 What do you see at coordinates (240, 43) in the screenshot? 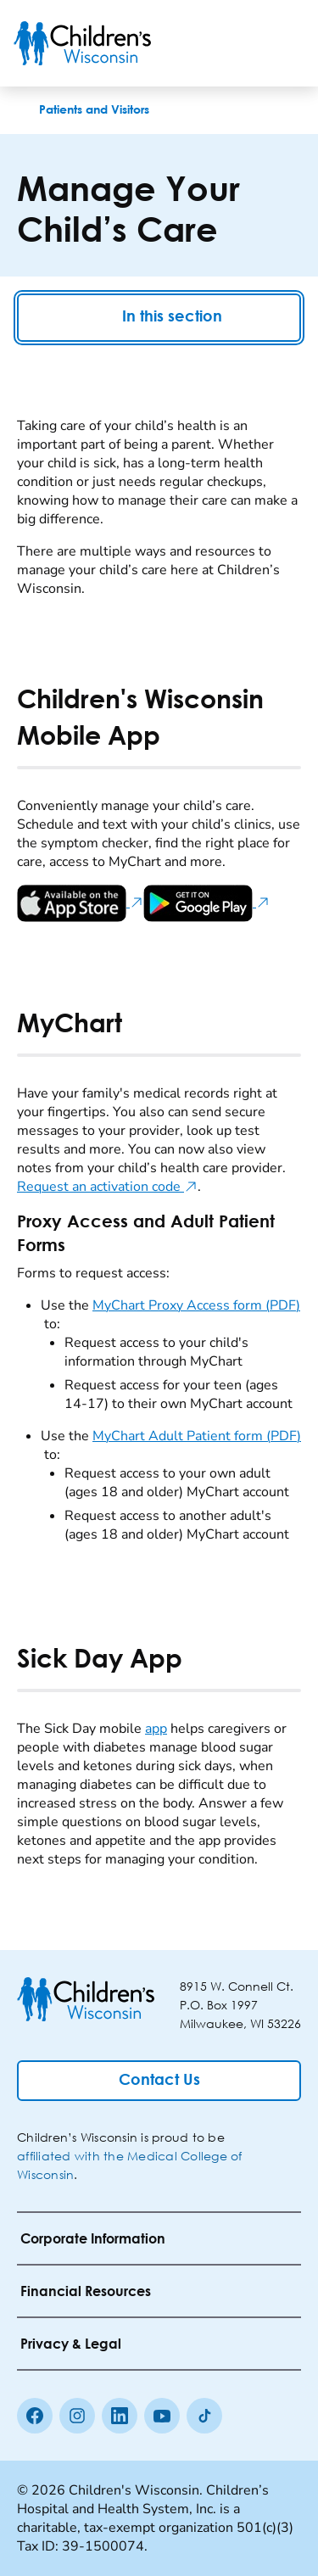
I see `[Toogle Search]` at bounding box center [240, 43].